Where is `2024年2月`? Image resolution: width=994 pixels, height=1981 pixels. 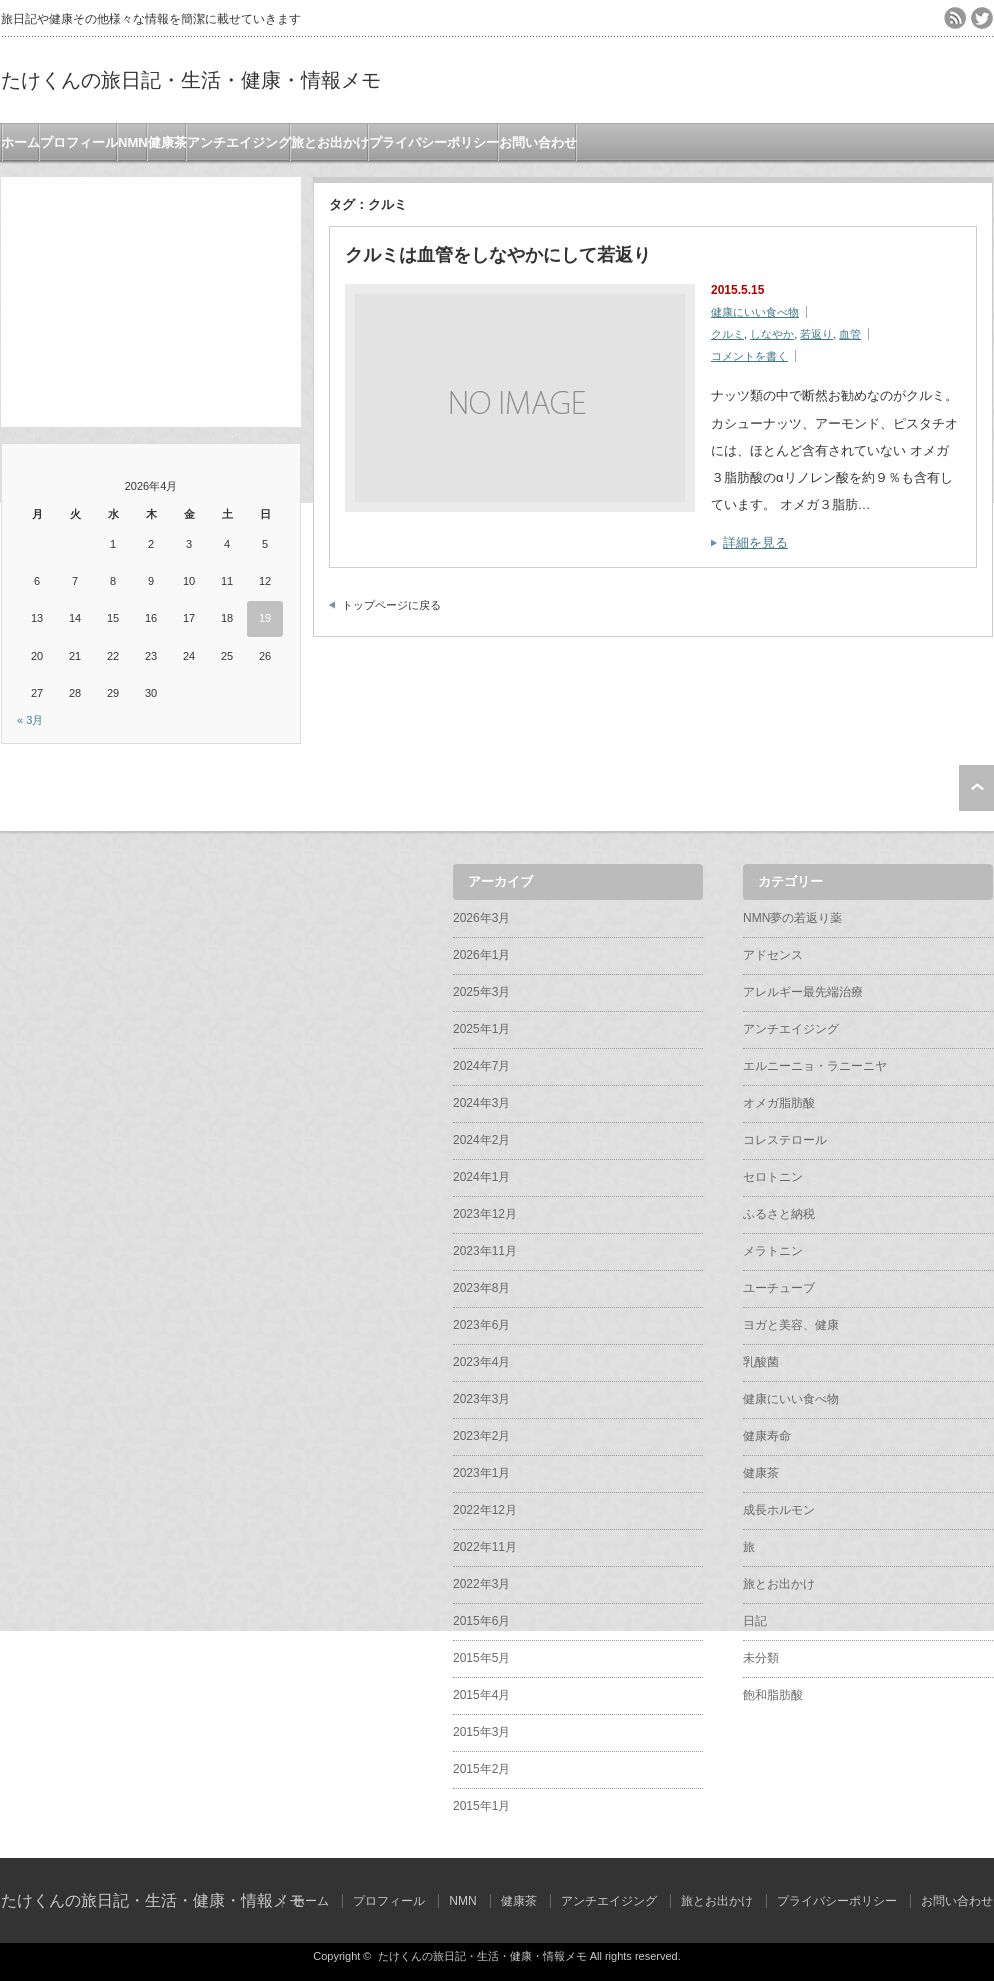
2024年2月 is located at coordinates (481, 1140).